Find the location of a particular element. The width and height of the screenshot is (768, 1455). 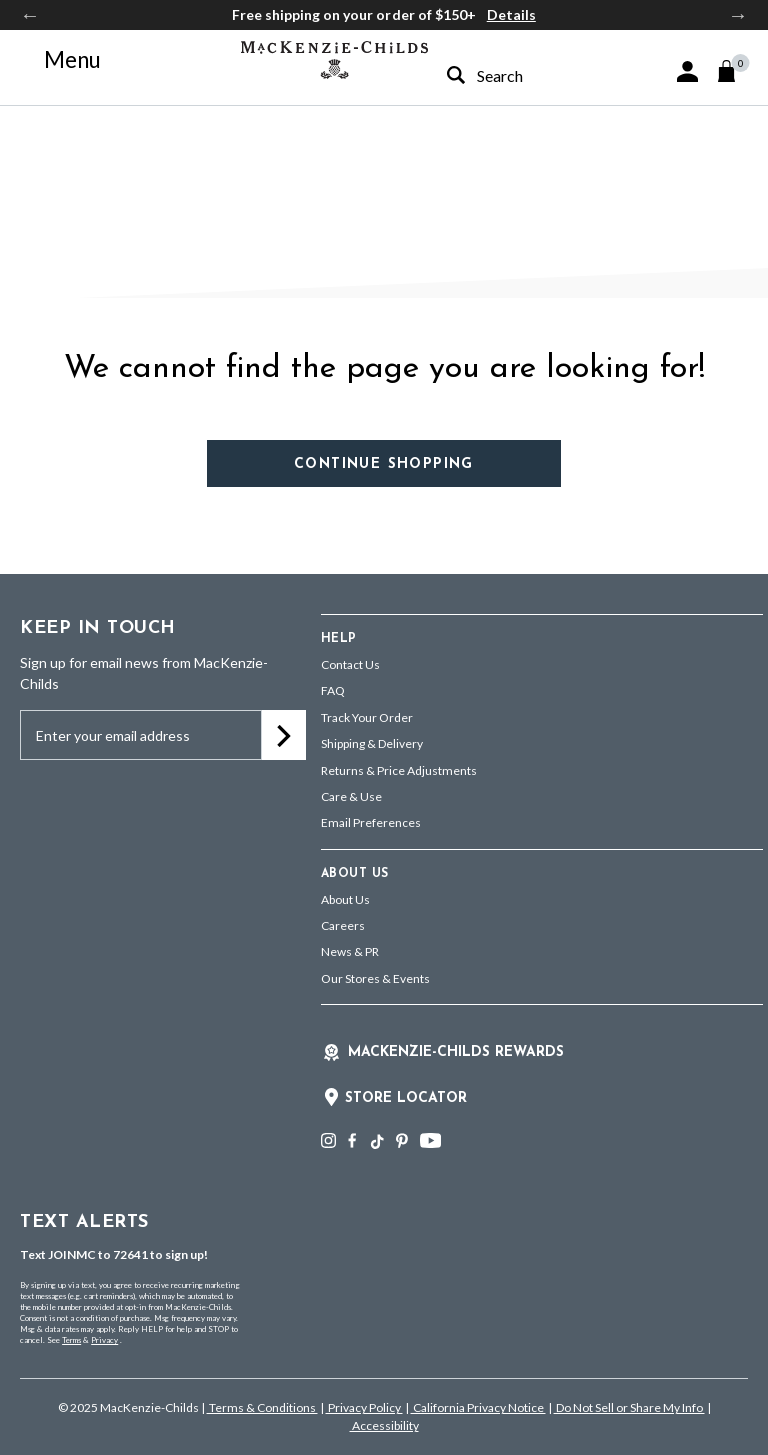

About Us is located at coordinates (345, 899).